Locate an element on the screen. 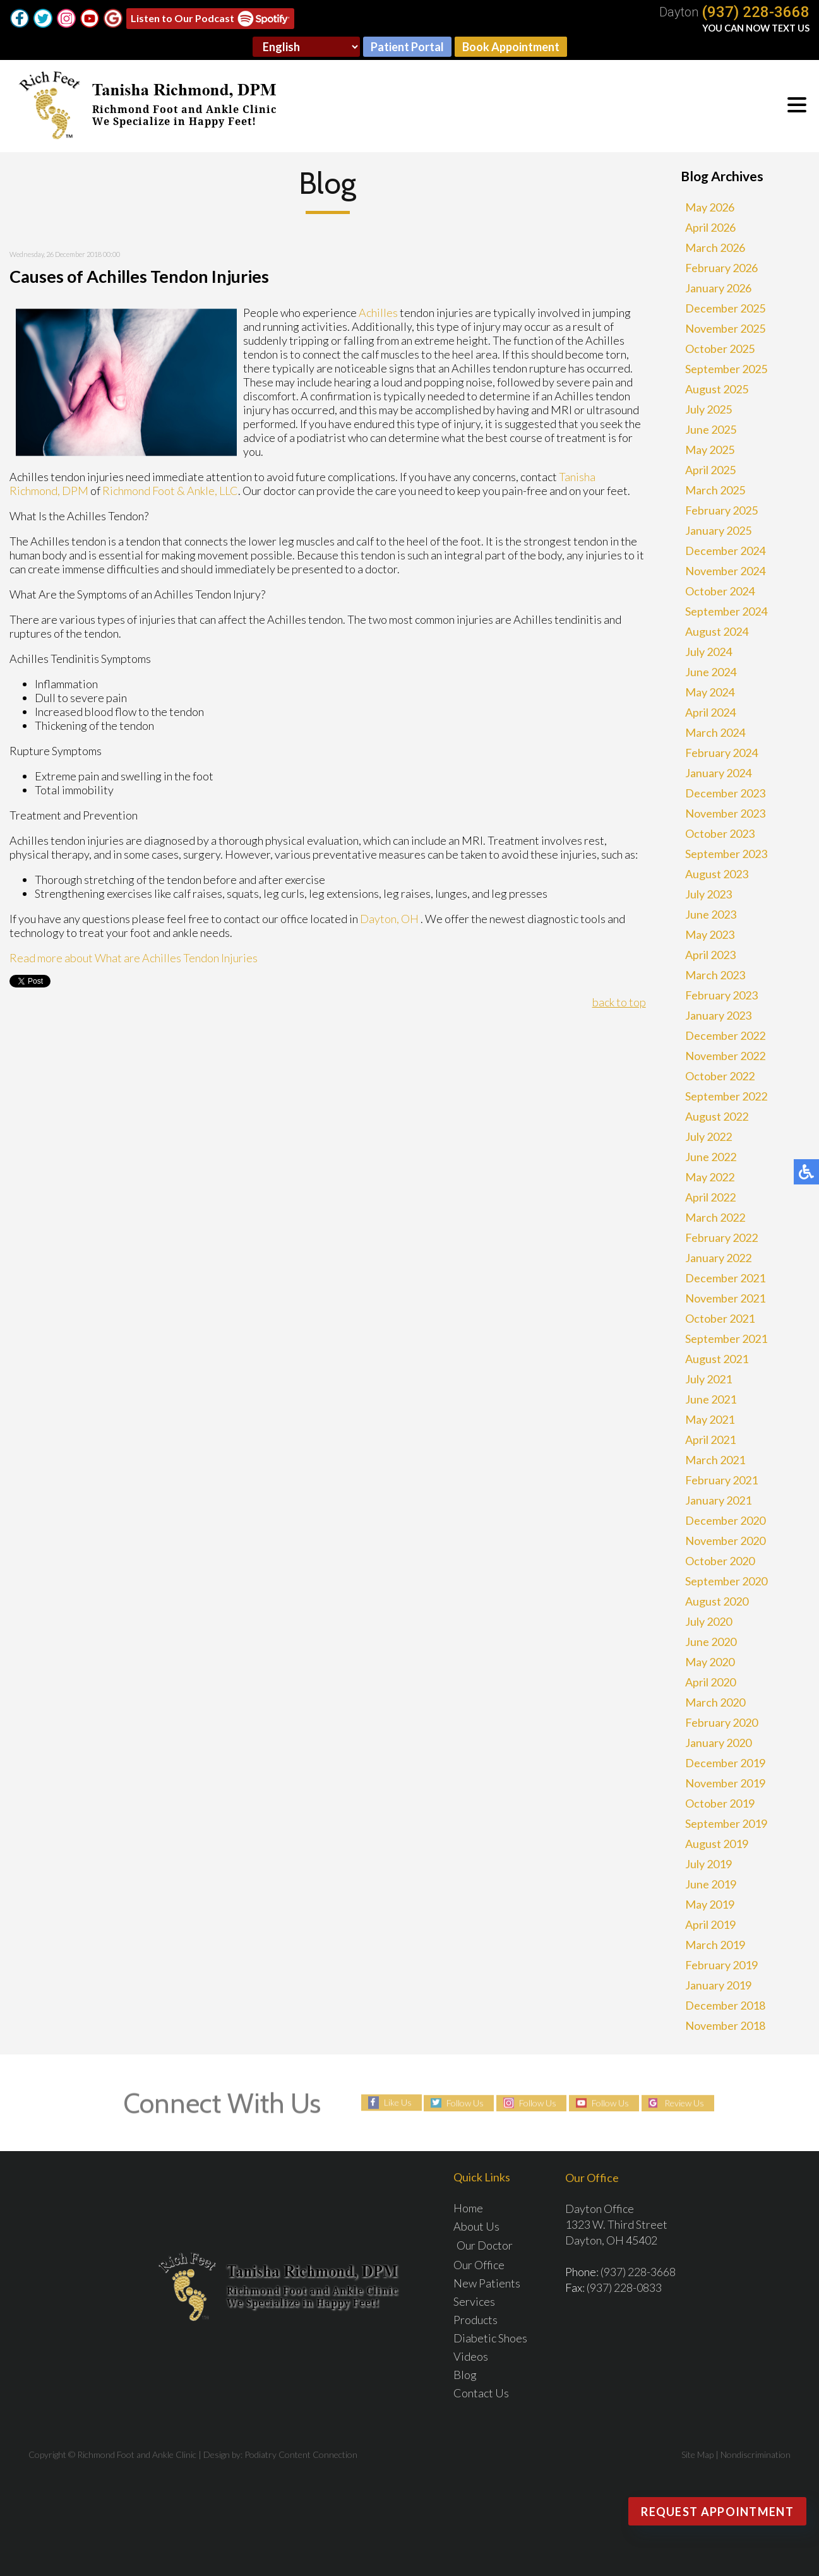 The height and width of the screenshot is (2576, 819). August 2020 is located at coordinates (716, 1601).